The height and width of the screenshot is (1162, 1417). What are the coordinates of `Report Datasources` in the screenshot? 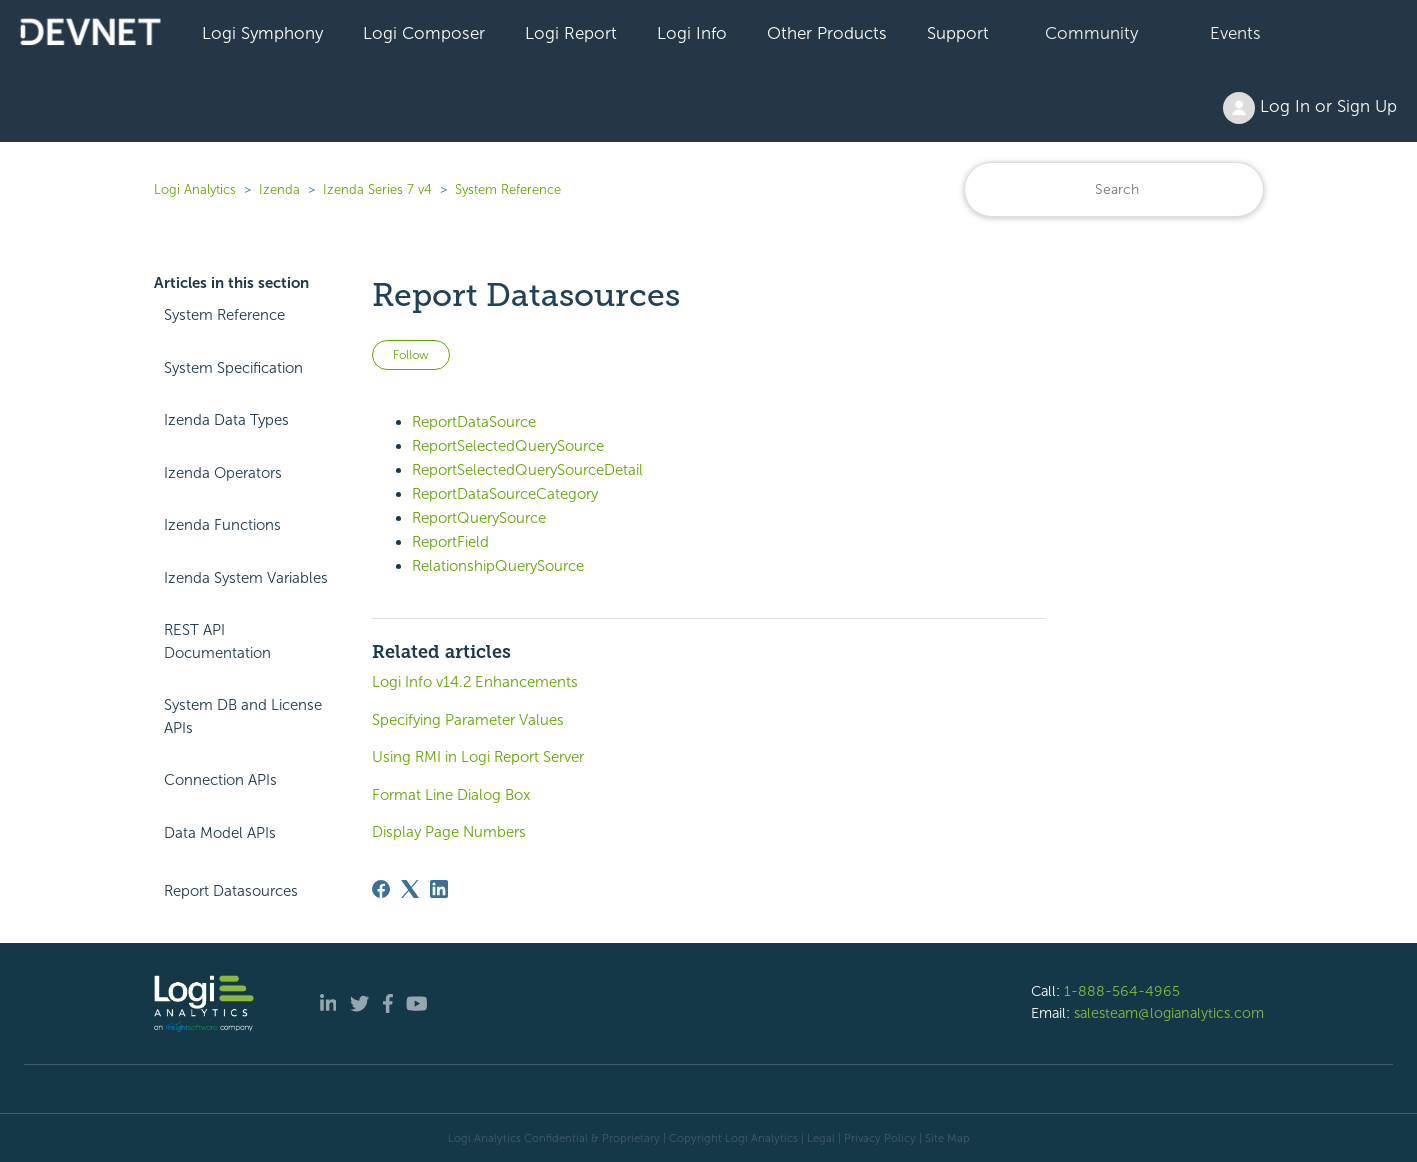 It's located at (231, 891).